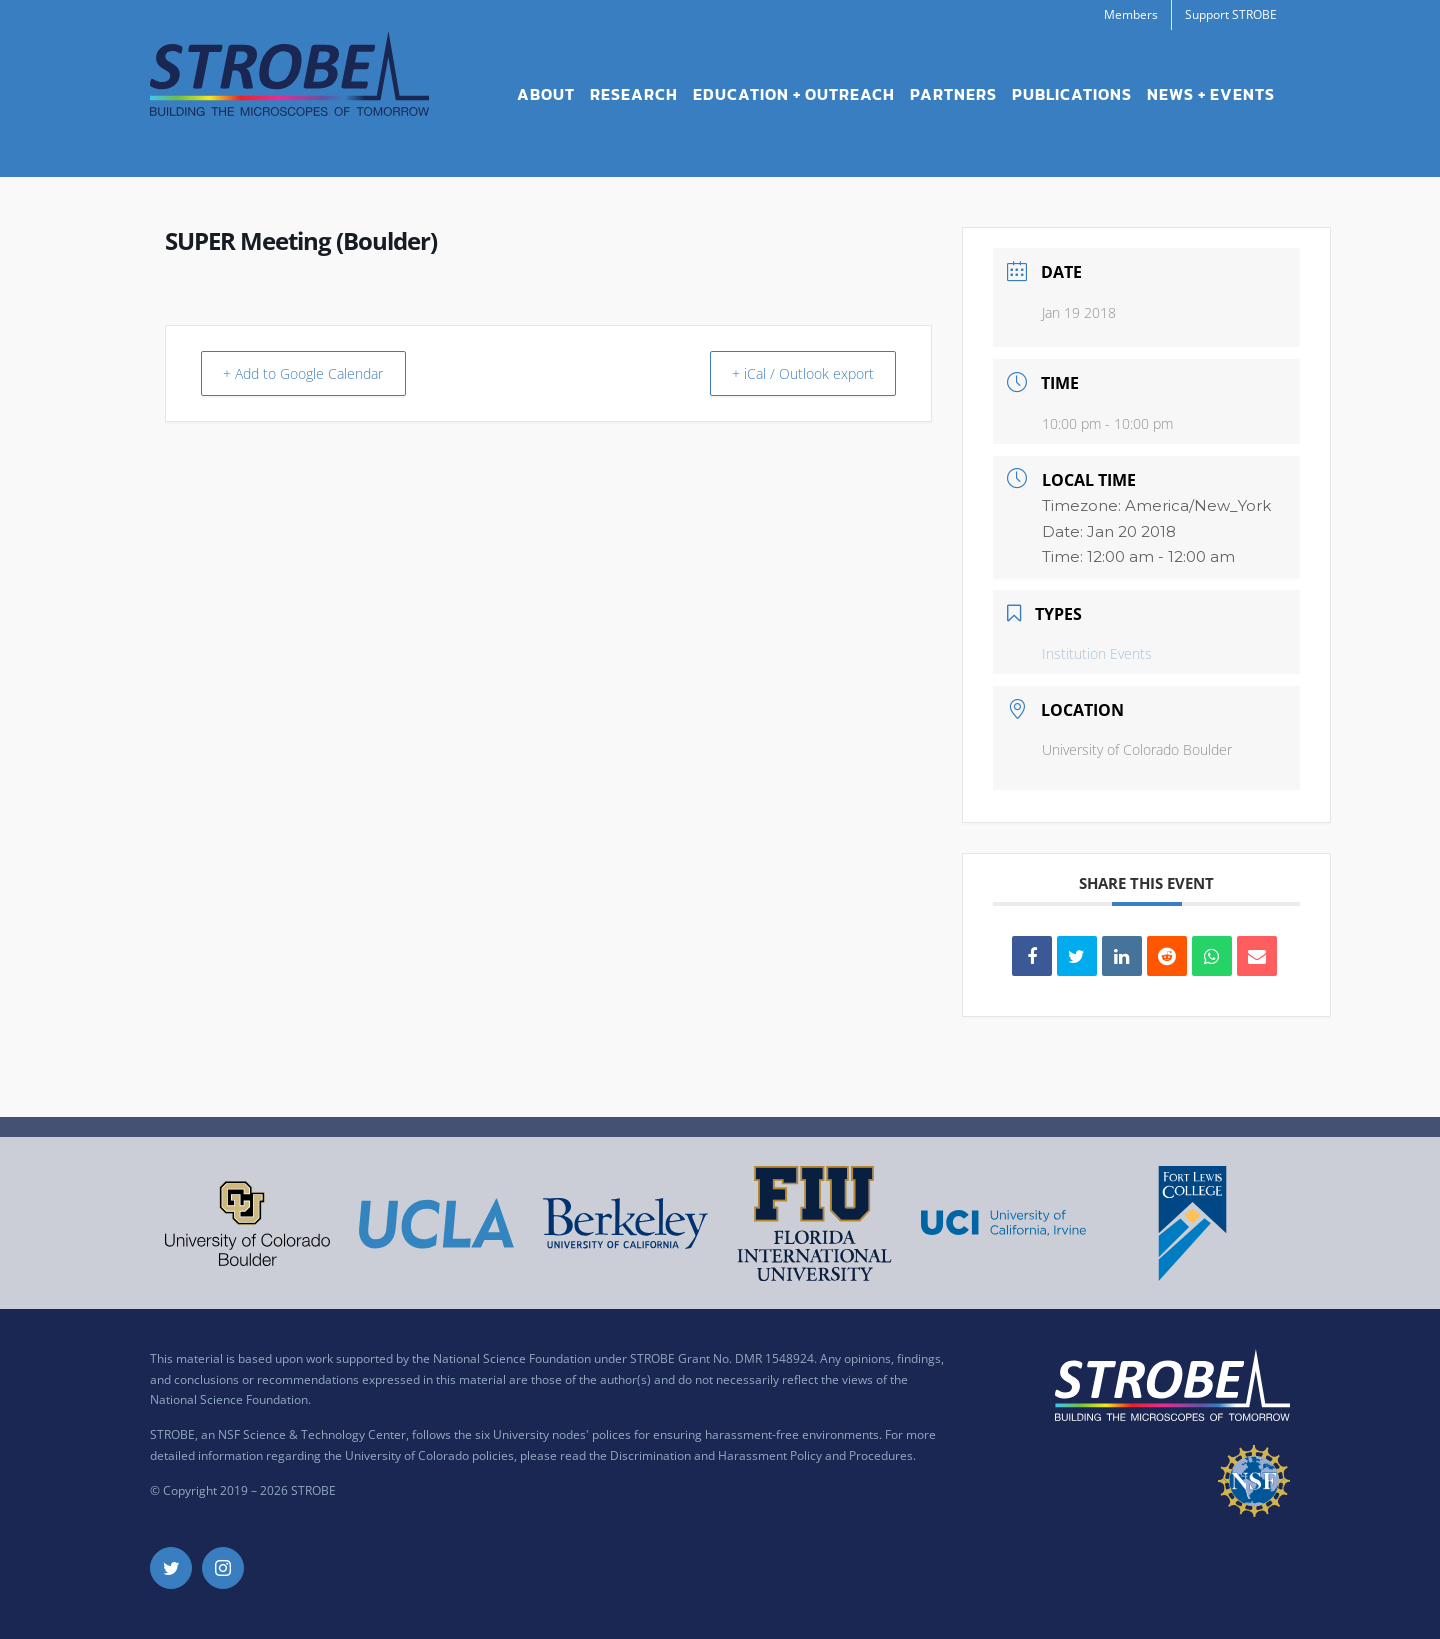 The height and width of the screenshot is (1639, 1440). I want to click on + Add to Google Calendar, so click(317, 373).